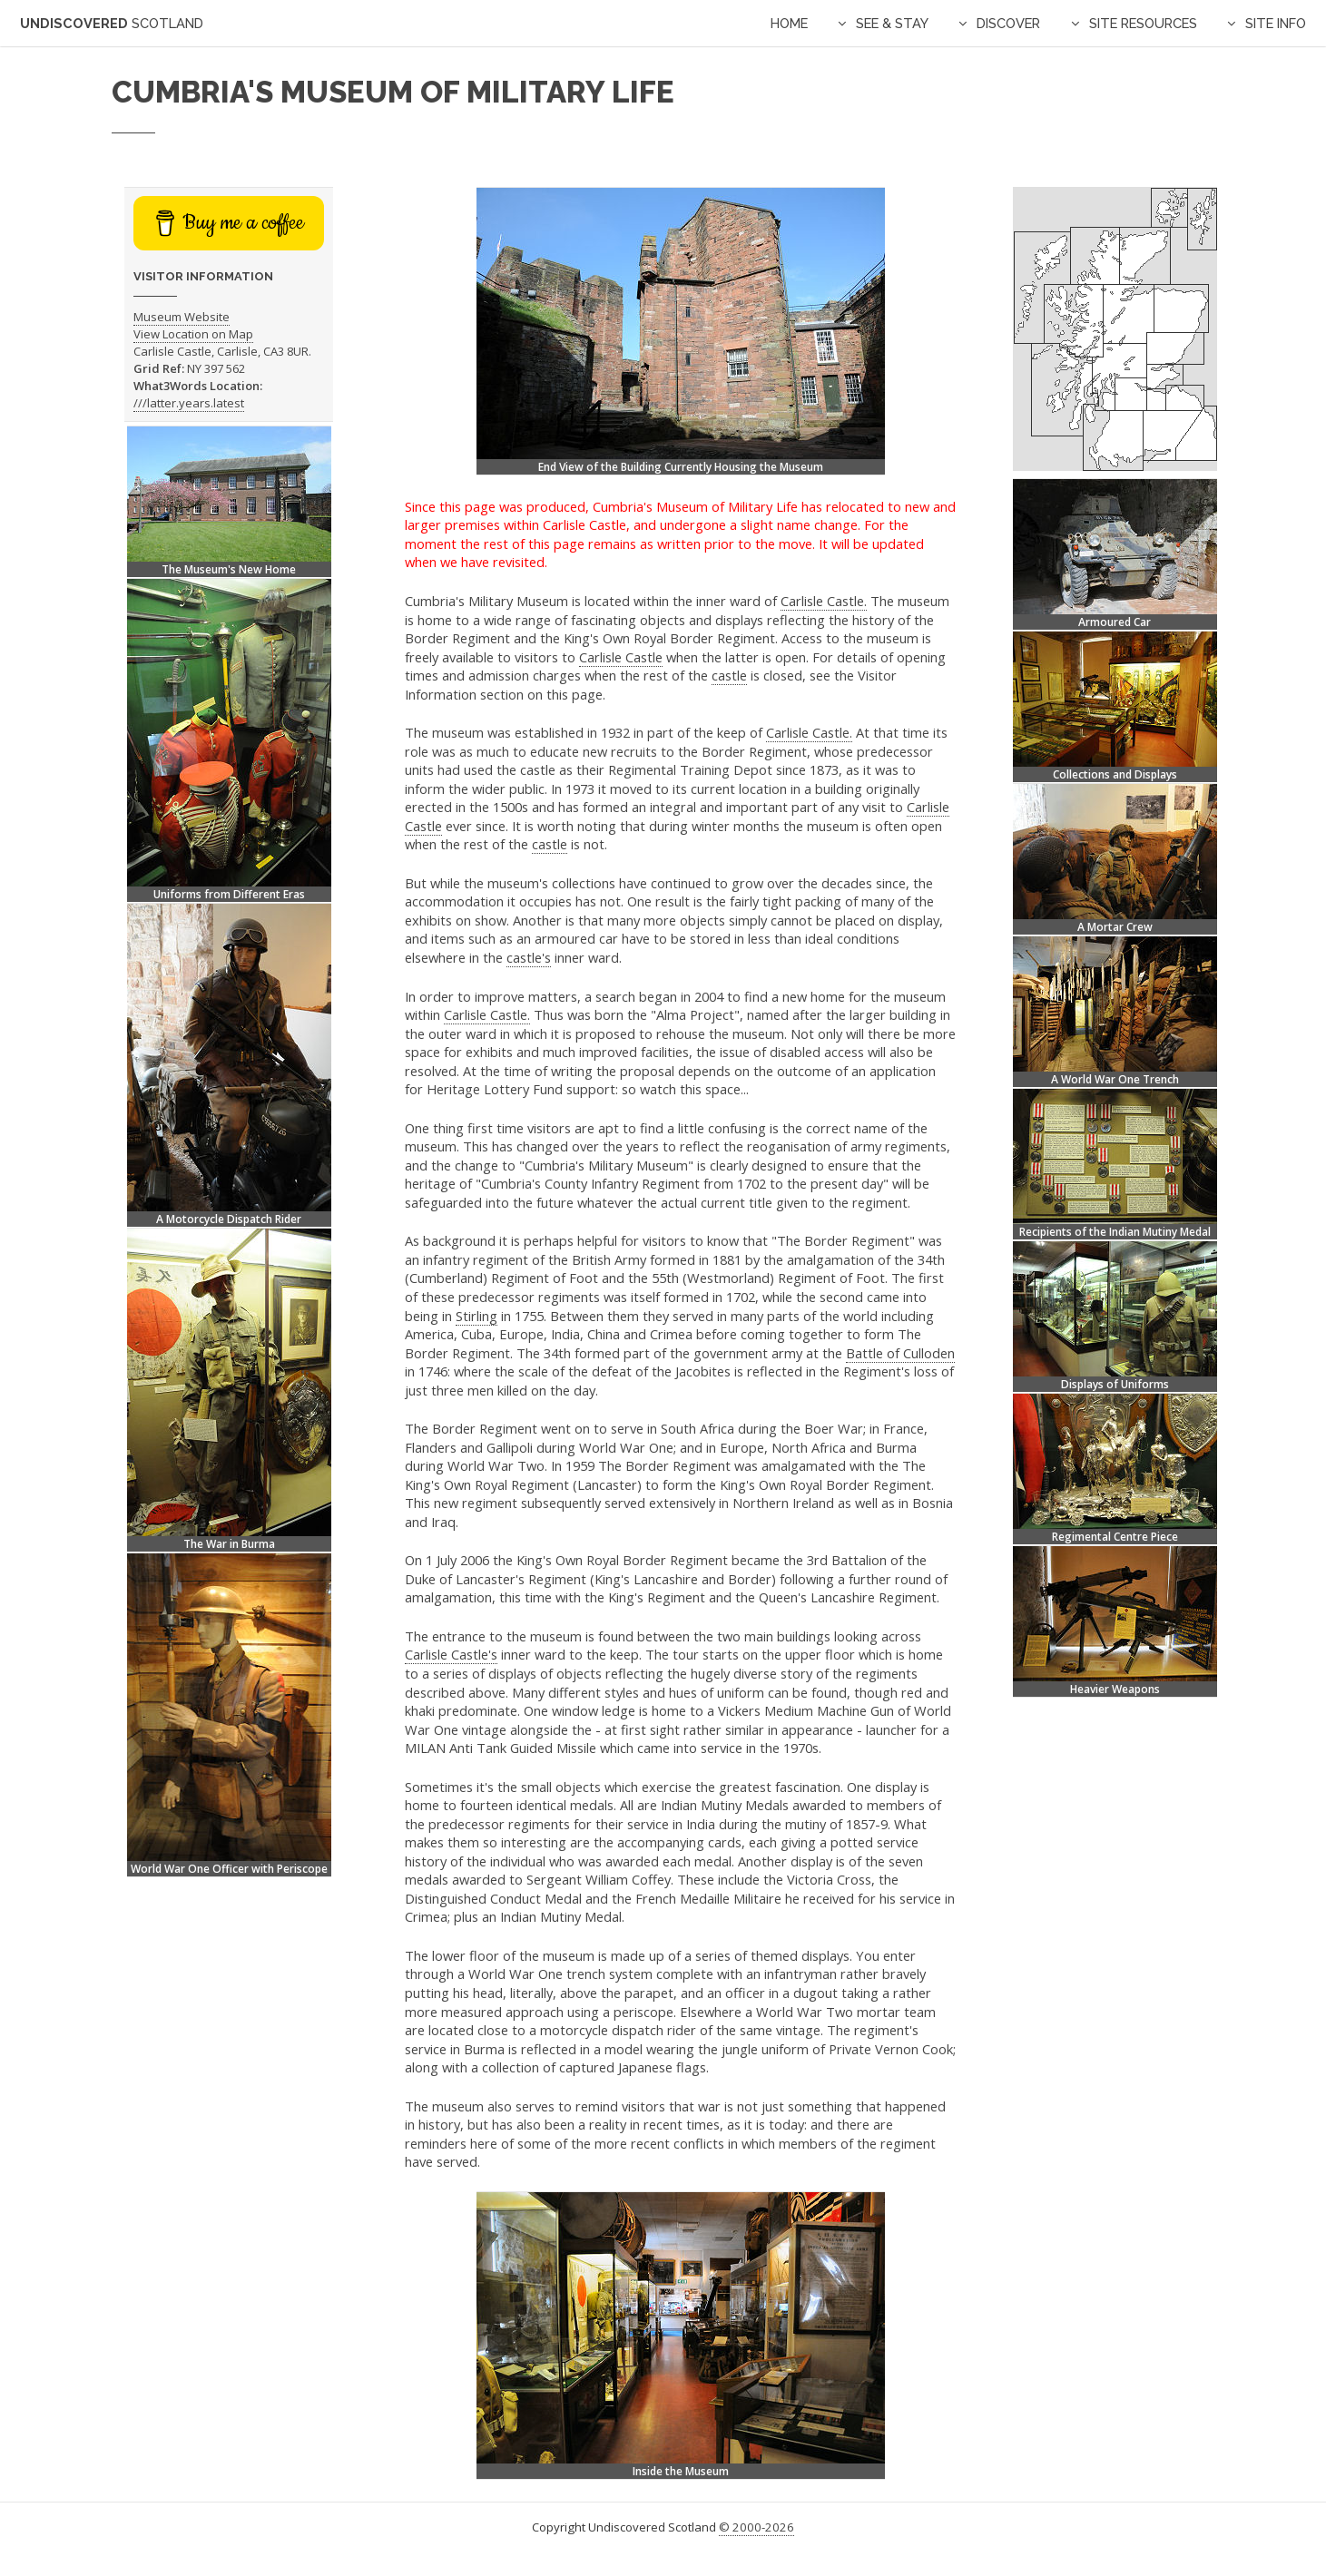  I want to click on Carlisle Castle., so click(824, 601).